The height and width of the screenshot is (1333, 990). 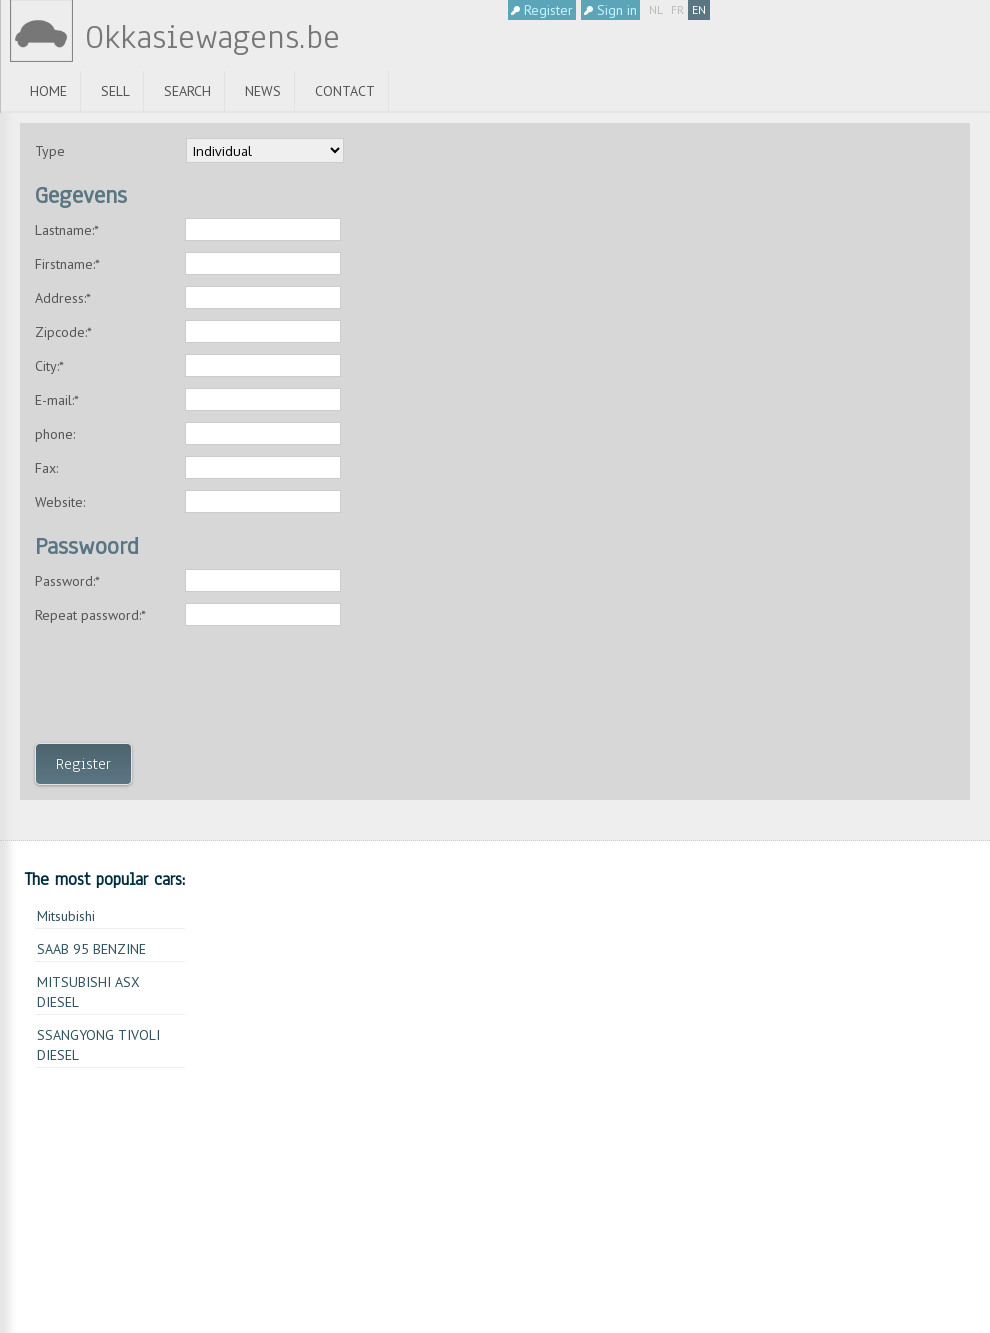 I want to click on NL, so click(x=656, y=9).